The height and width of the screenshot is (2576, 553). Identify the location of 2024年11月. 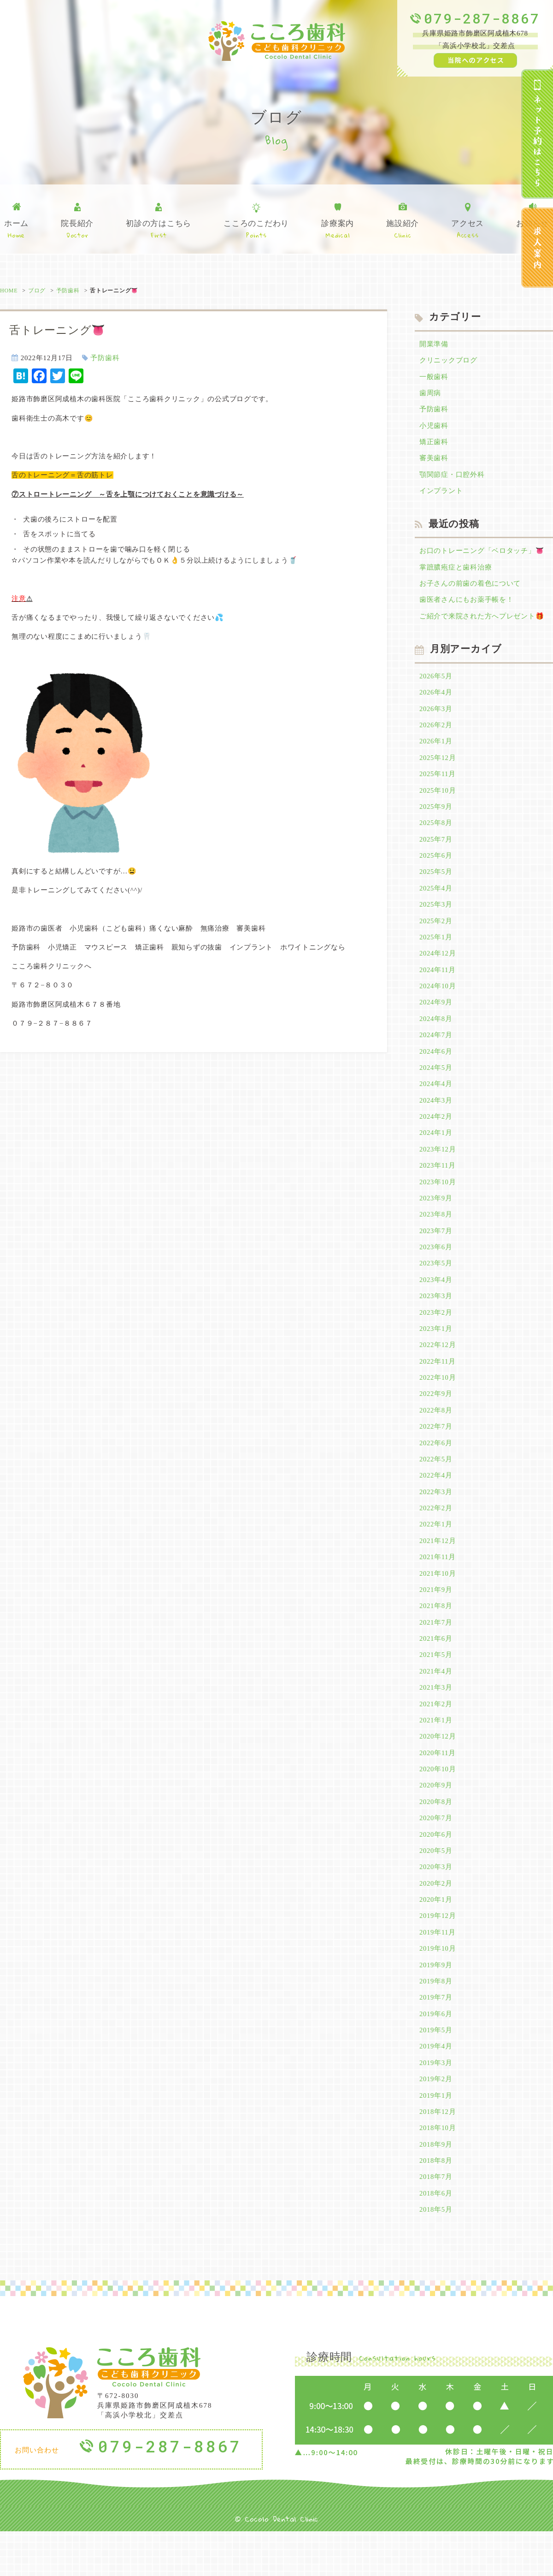
(437, 983).